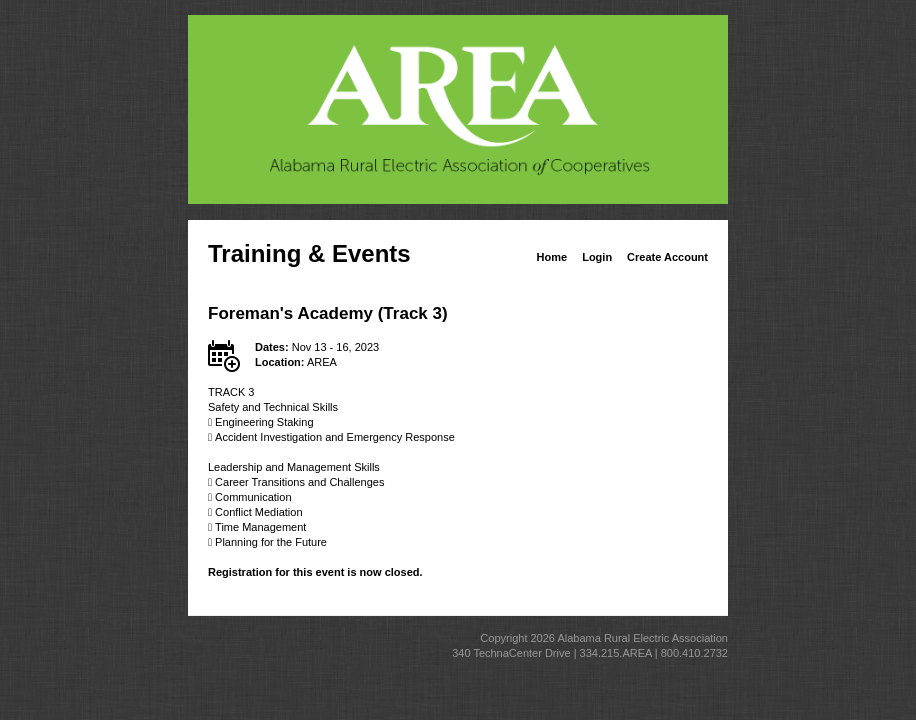  What do you see at coordinates (552, 257) in the screenshot?
I see `Home` at bounding box center [552, 257].